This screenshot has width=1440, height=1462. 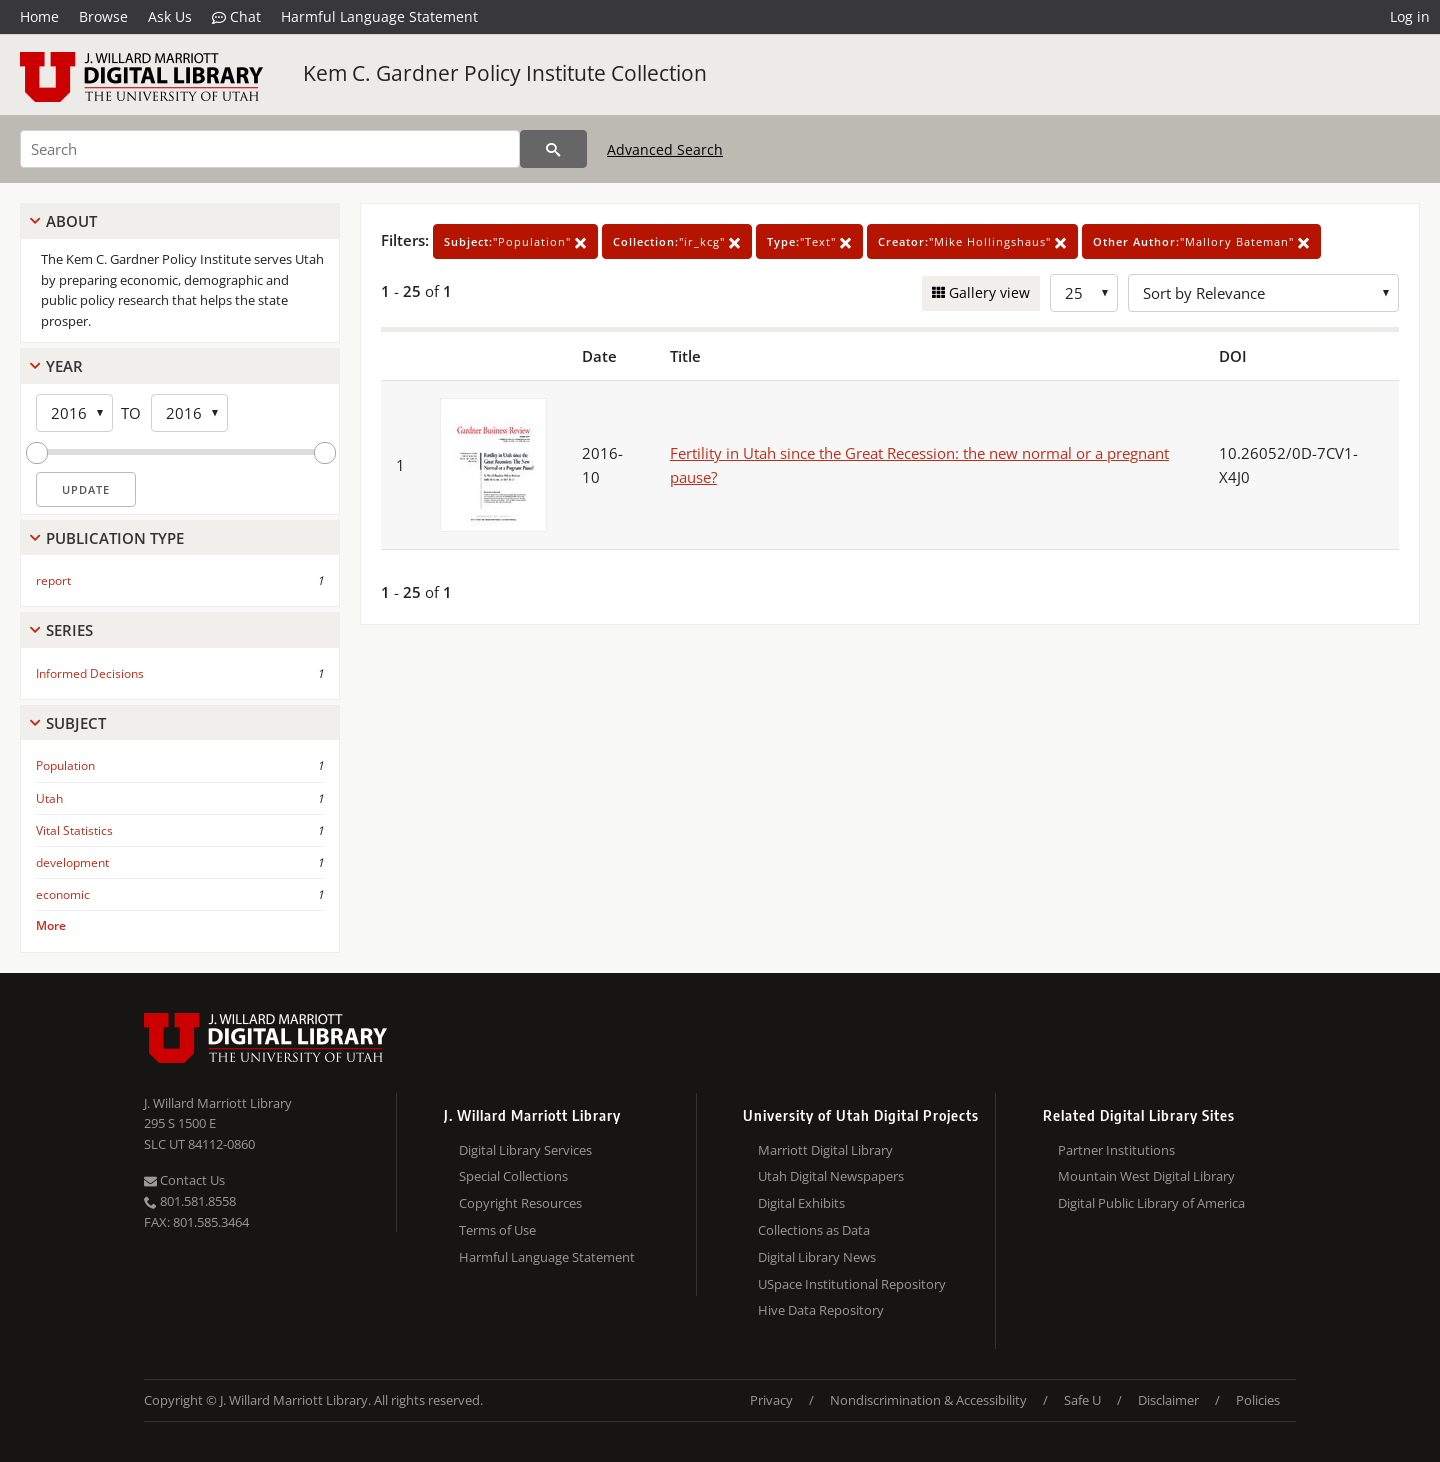 What do you see at coordinates (1258, 1400) in the screenshot?
I see `Policies` at bounding box center [1258, 1400].